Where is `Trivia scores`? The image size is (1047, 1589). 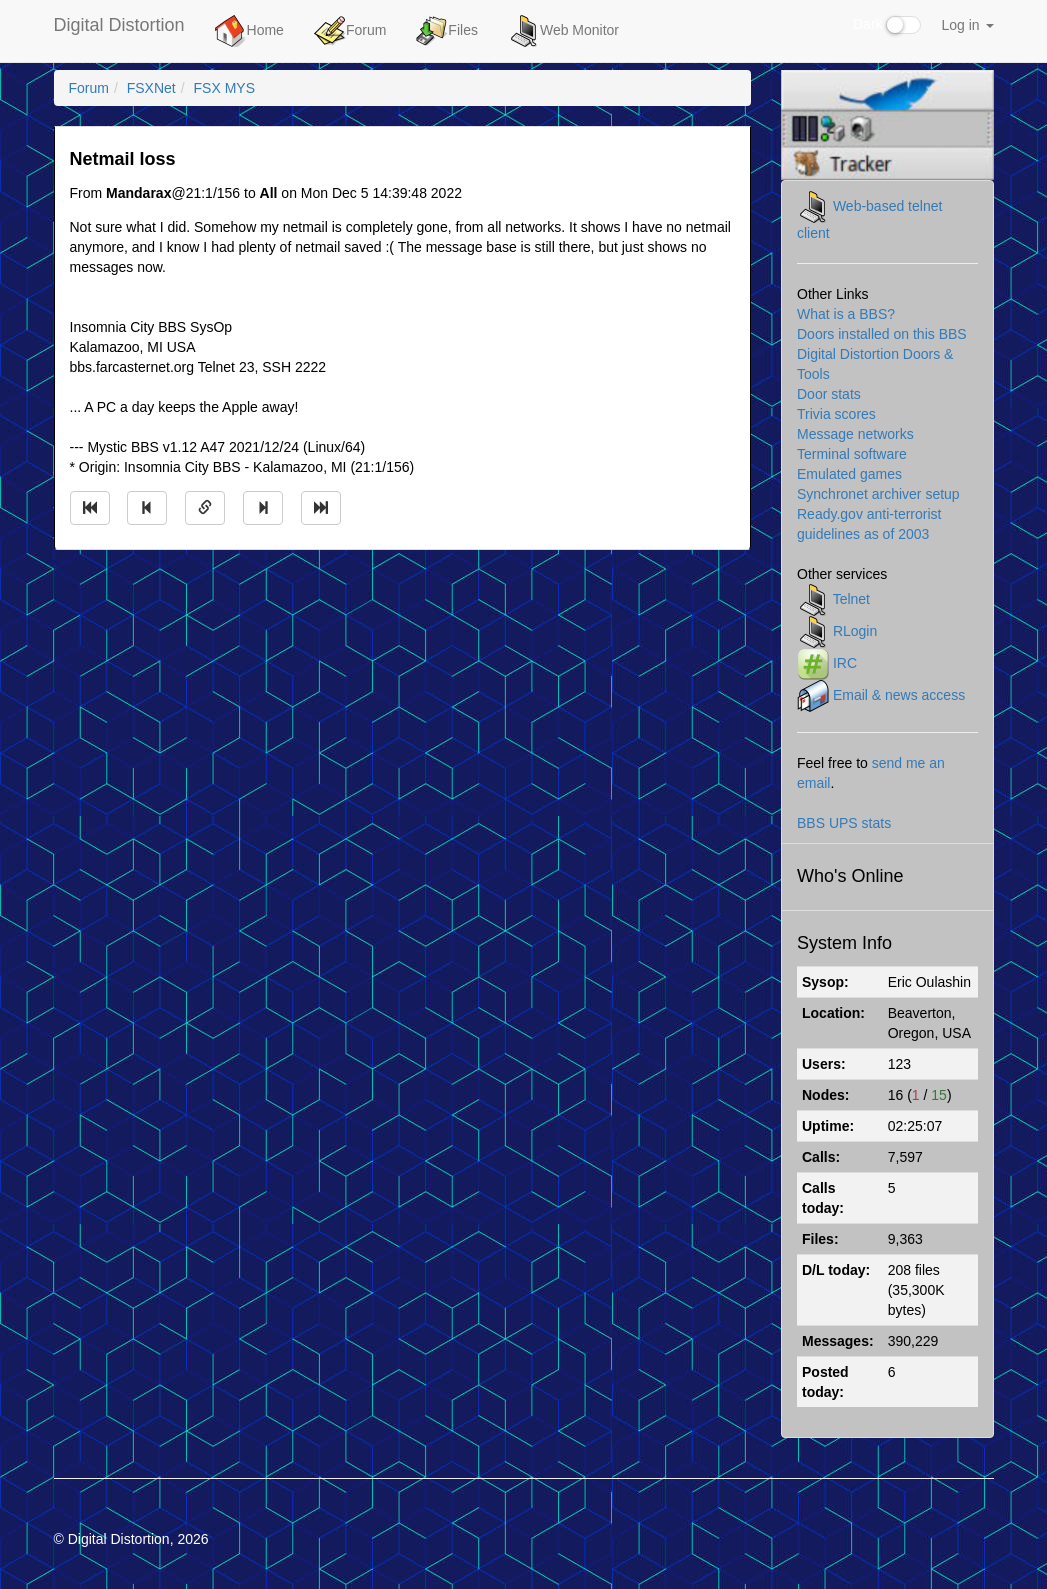
Trivia scores is located at coordinates (836, 414).